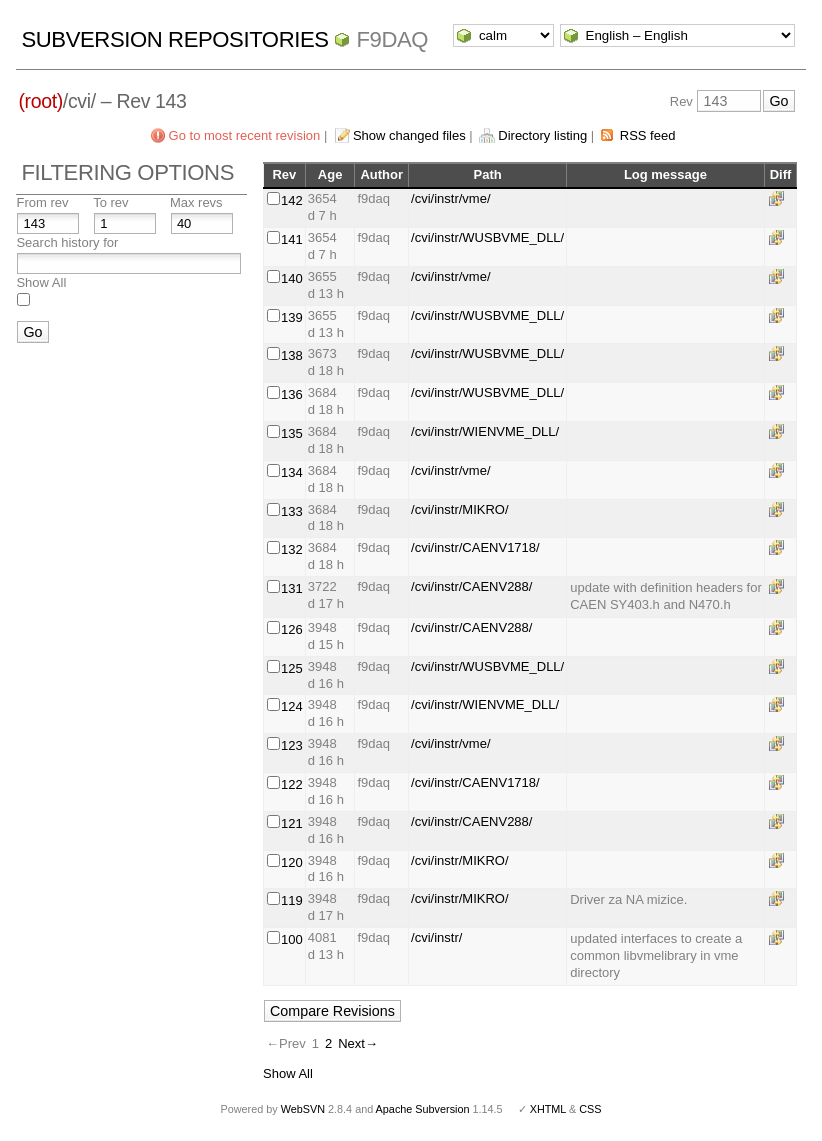 This screenshot has height=1141, width=822. Describe the element at coordinates (303, 1109) in the screenshot. I see `WebSVN` at that location.